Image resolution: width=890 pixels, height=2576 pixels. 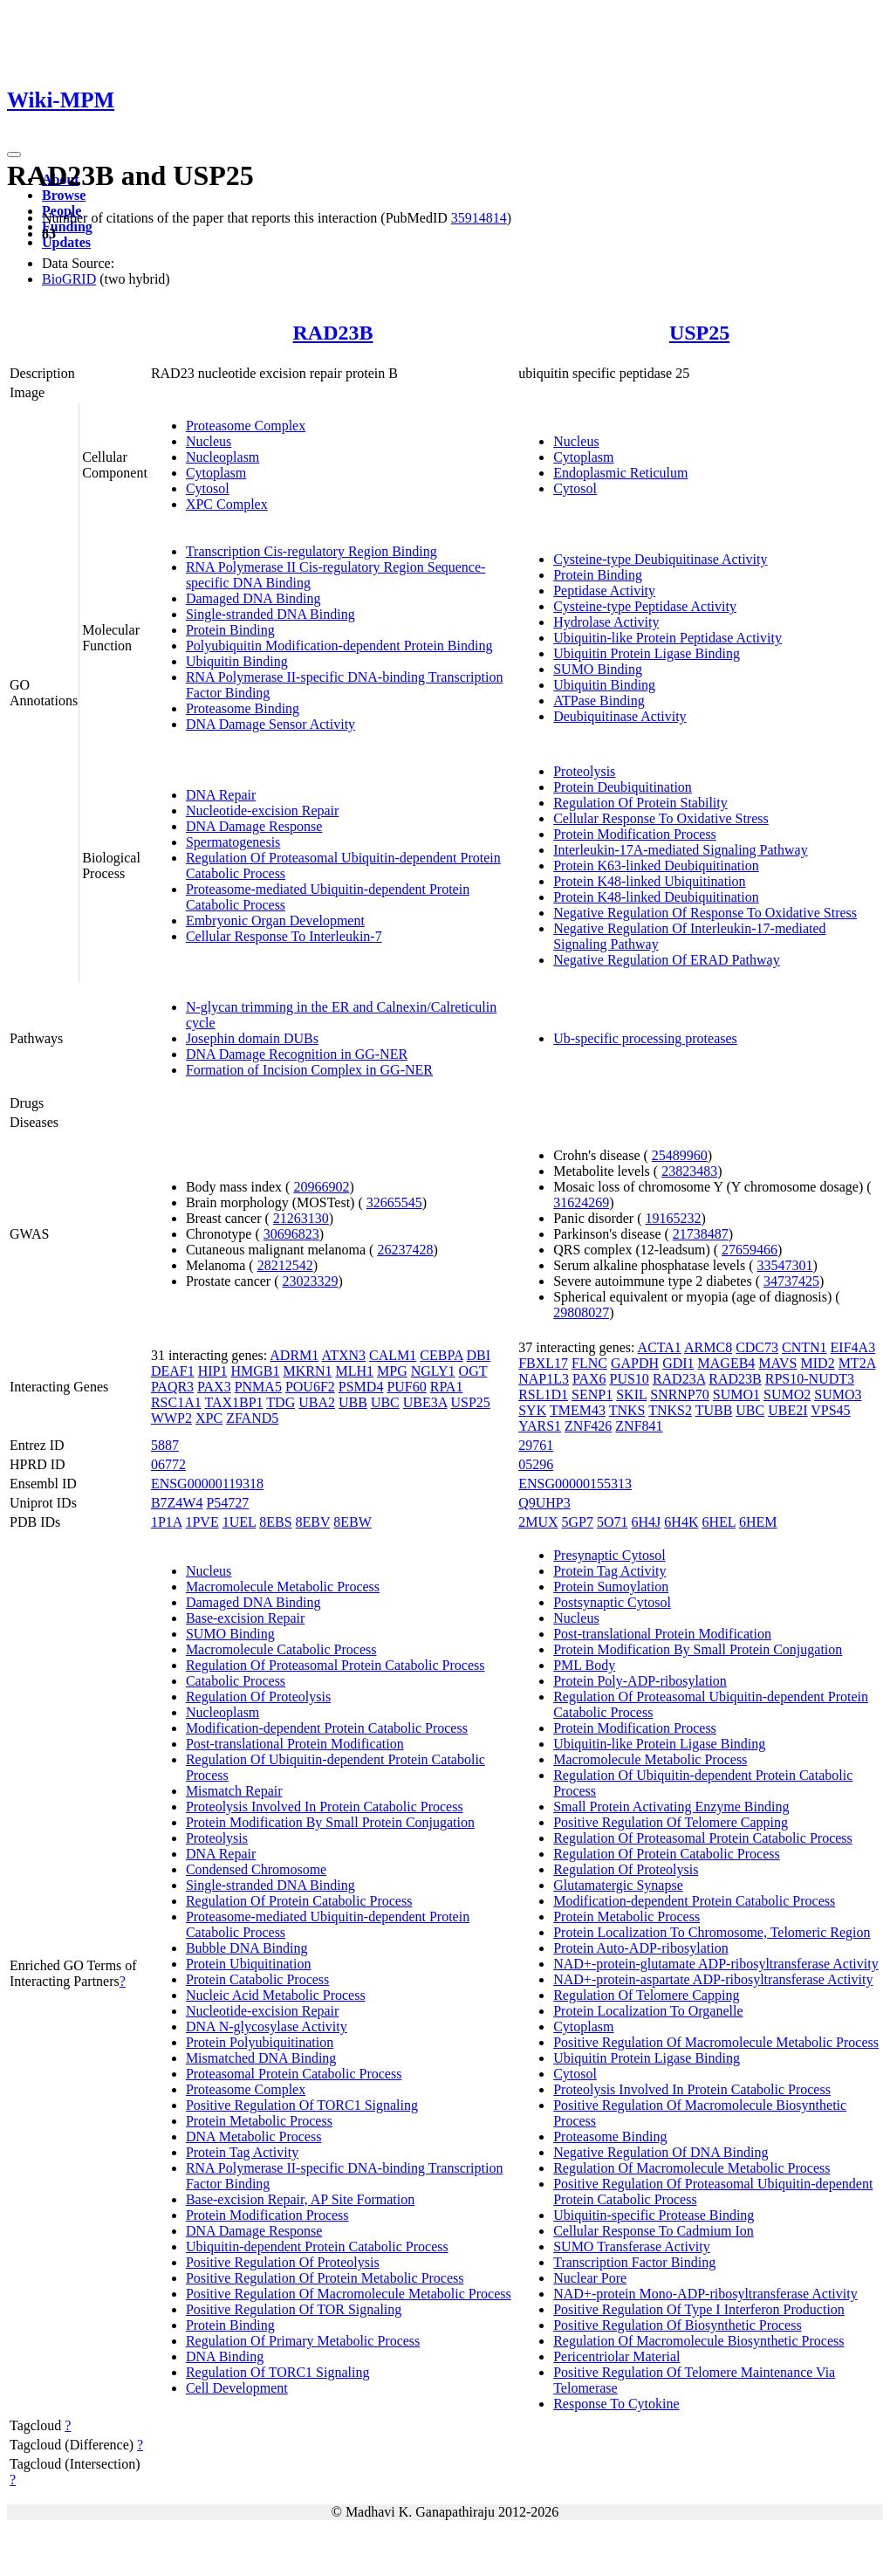 What do you see at coordinates (719, 1522) in the screenshot?
I see `6HEL` at bounding box center [719, 1522].